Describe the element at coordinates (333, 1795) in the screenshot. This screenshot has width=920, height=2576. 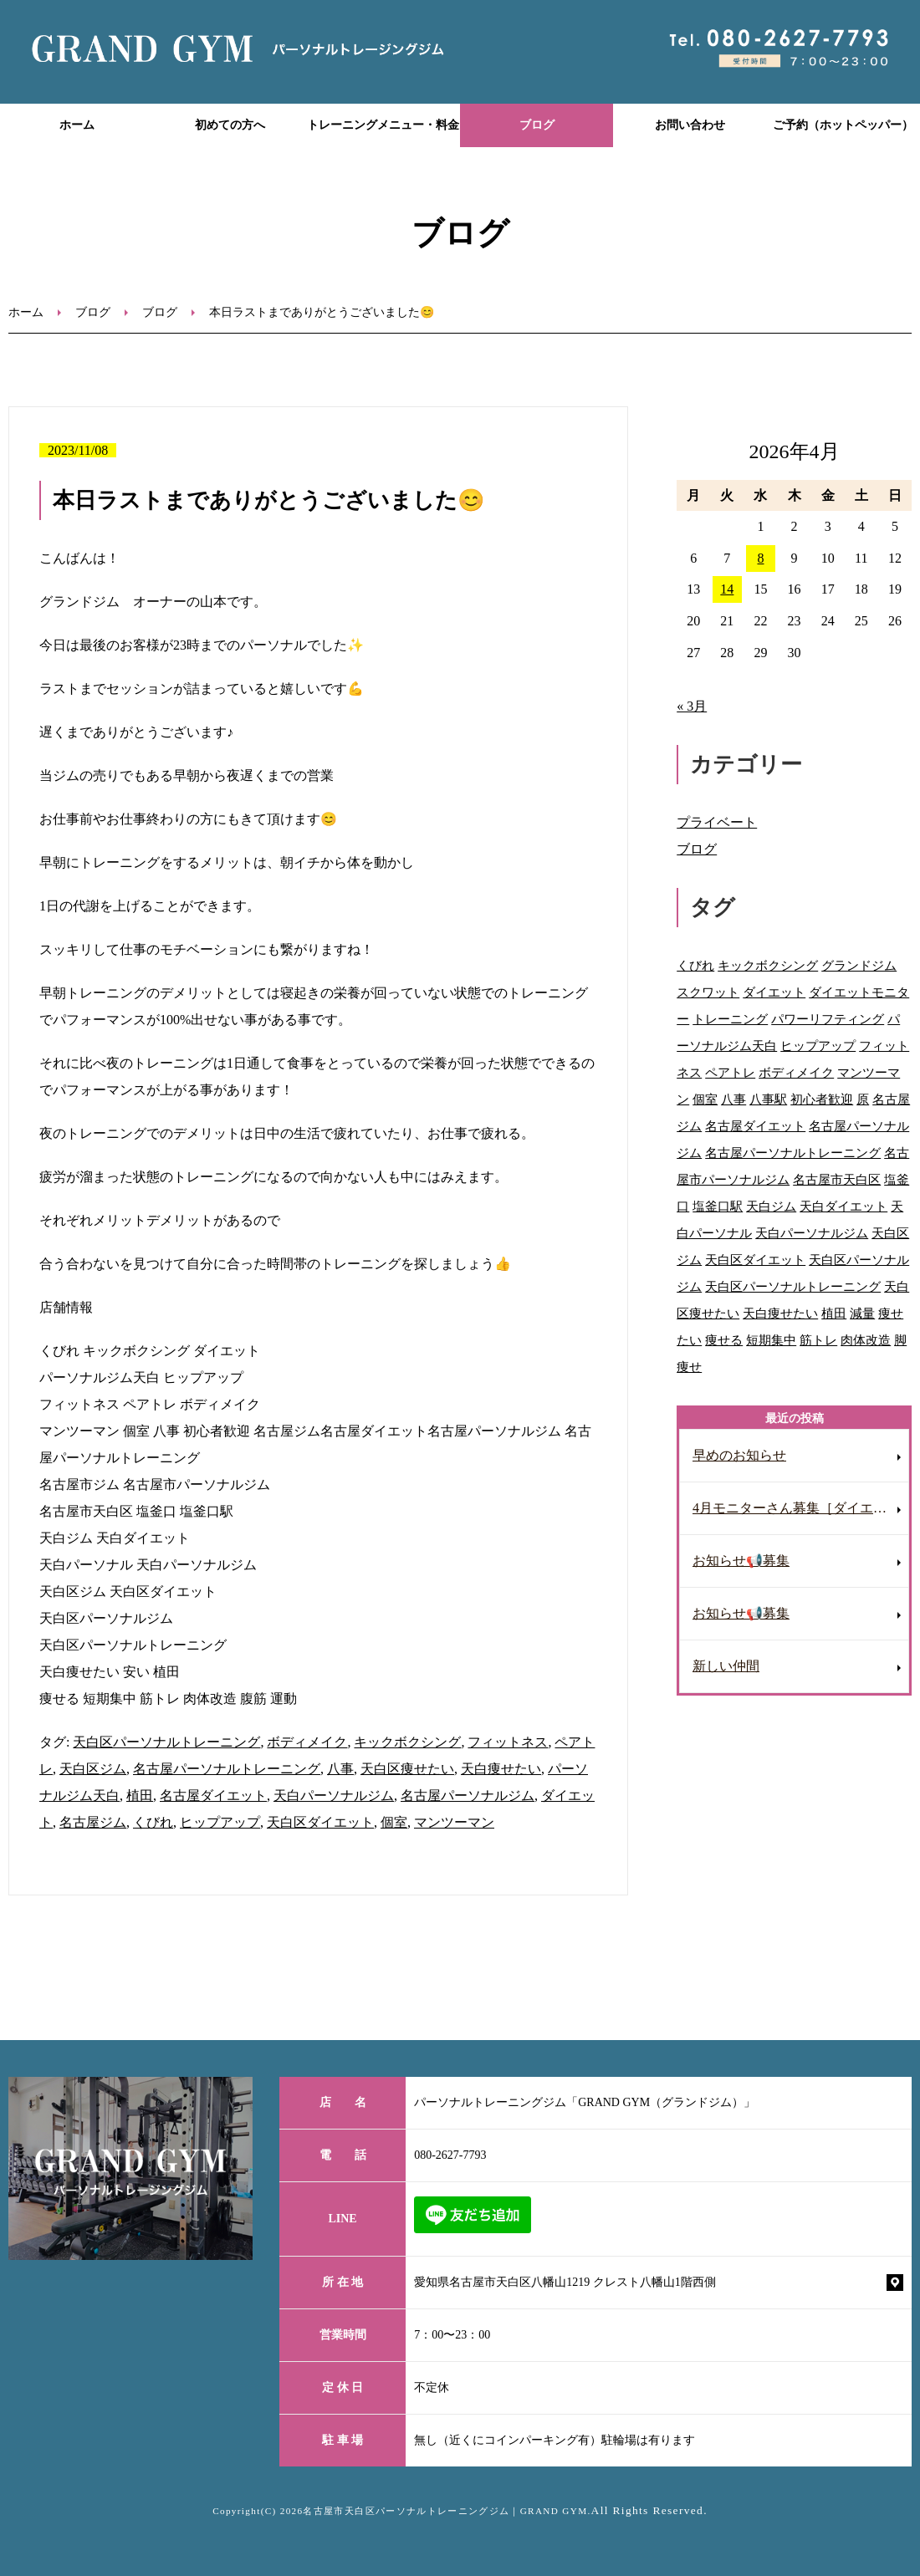
I see `天白パーソナルジム` at that location.